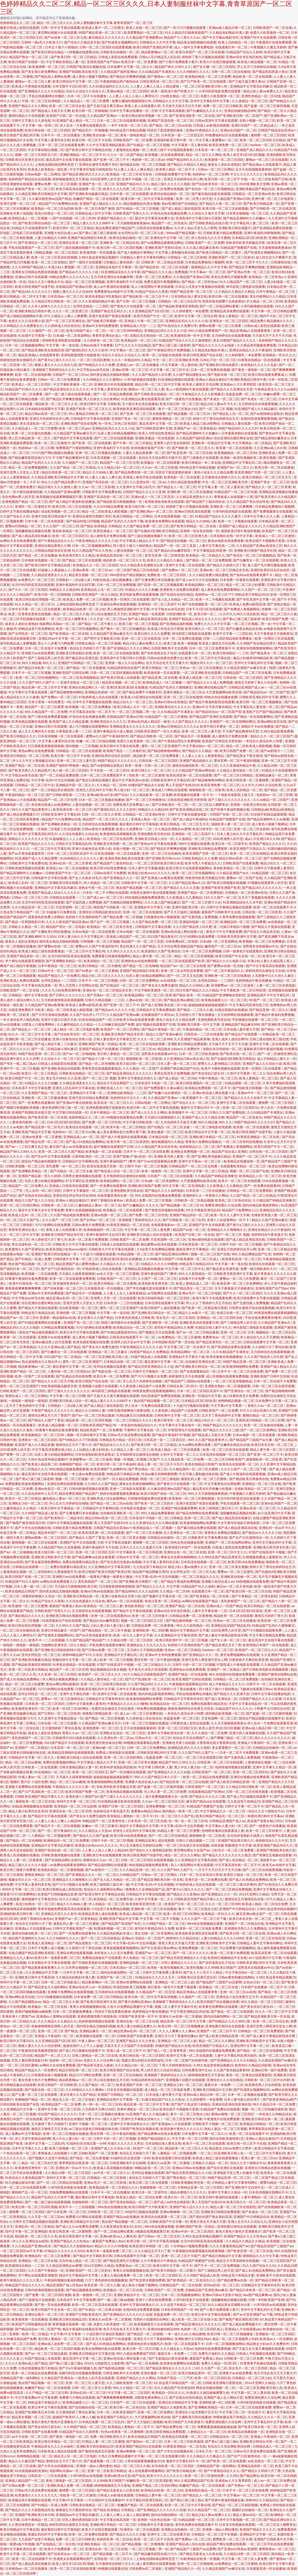 Image resolution: width=298 pixels, height=2576 pixels. Describe the element at coordinates (192, 614) in the screenshot. I see `日韩亚洲欧美一区_欧美日韩一区二` at that location.